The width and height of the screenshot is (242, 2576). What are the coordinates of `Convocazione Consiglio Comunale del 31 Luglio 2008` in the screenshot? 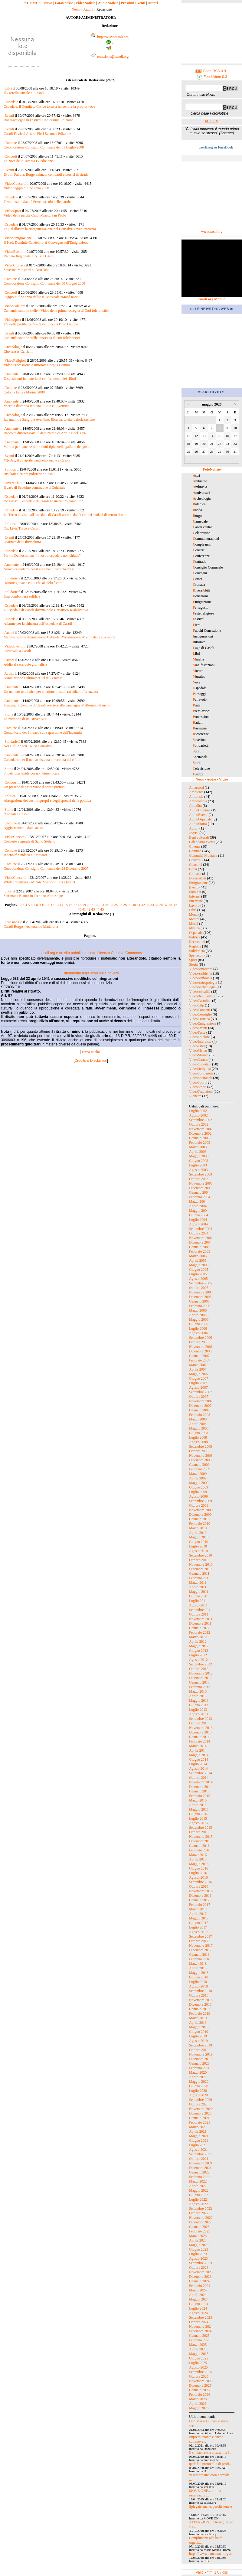 It's located at (44, 147).